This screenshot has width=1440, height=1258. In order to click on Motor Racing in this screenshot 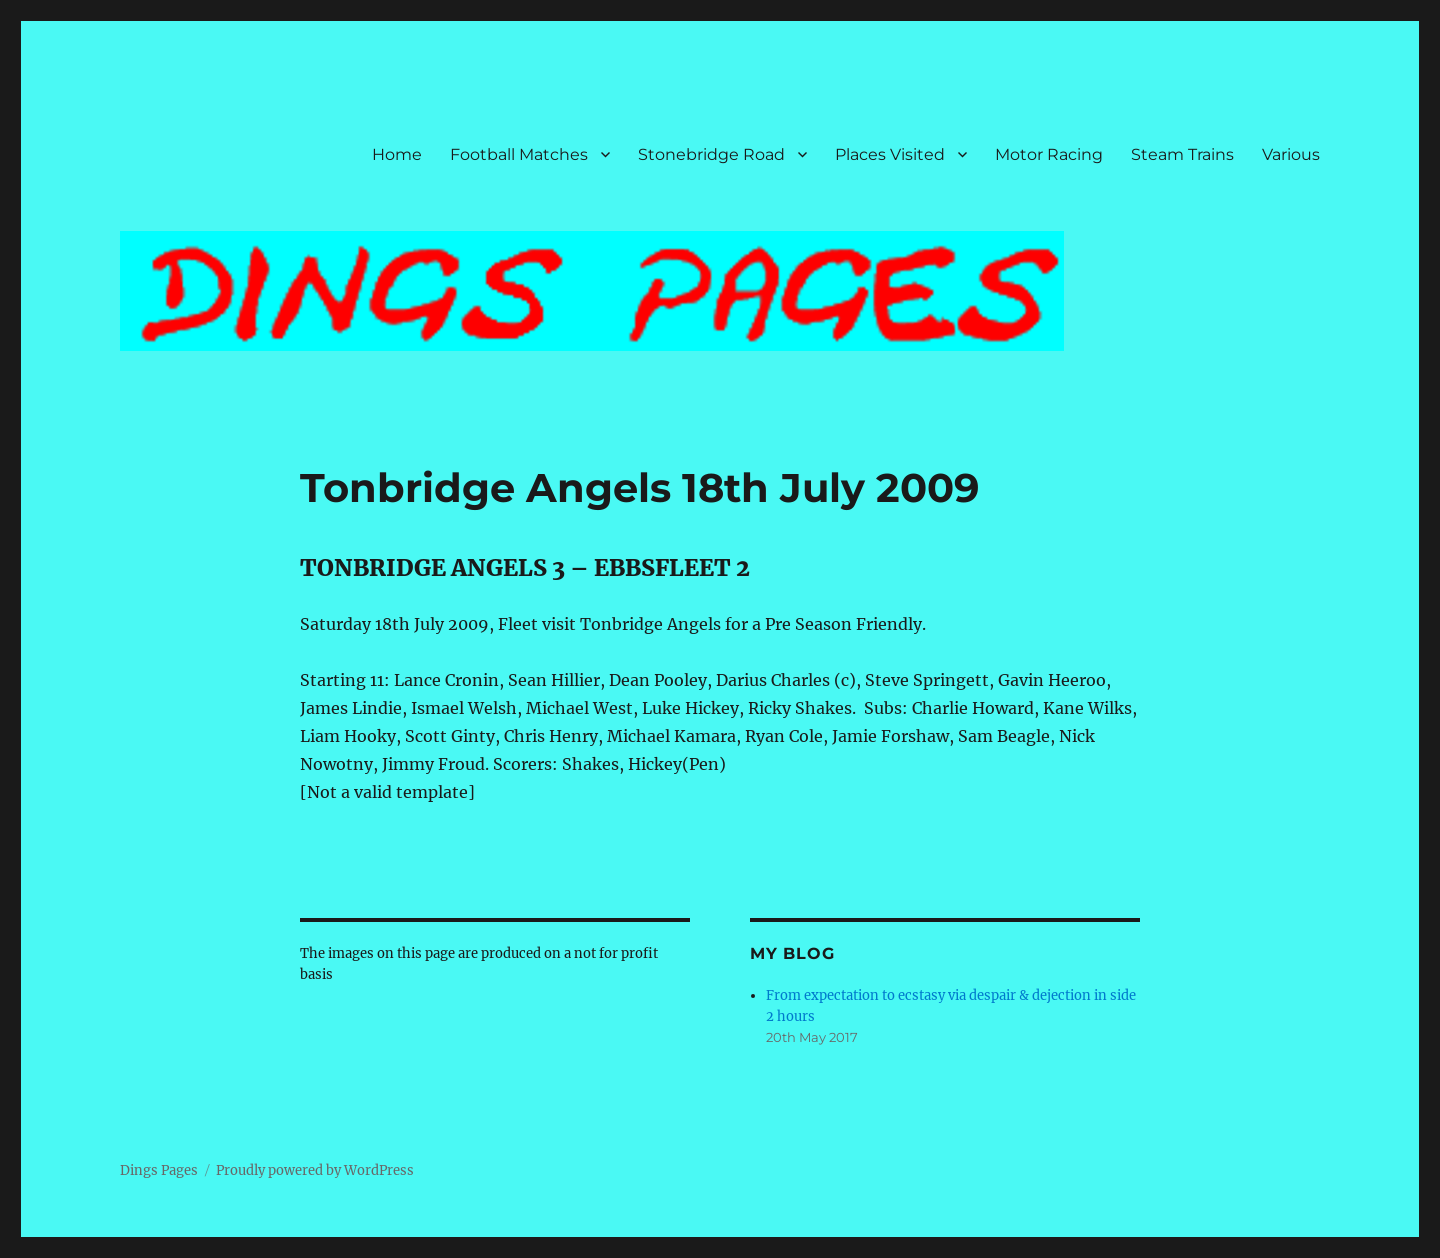, I will do `click(1049, 154)`.